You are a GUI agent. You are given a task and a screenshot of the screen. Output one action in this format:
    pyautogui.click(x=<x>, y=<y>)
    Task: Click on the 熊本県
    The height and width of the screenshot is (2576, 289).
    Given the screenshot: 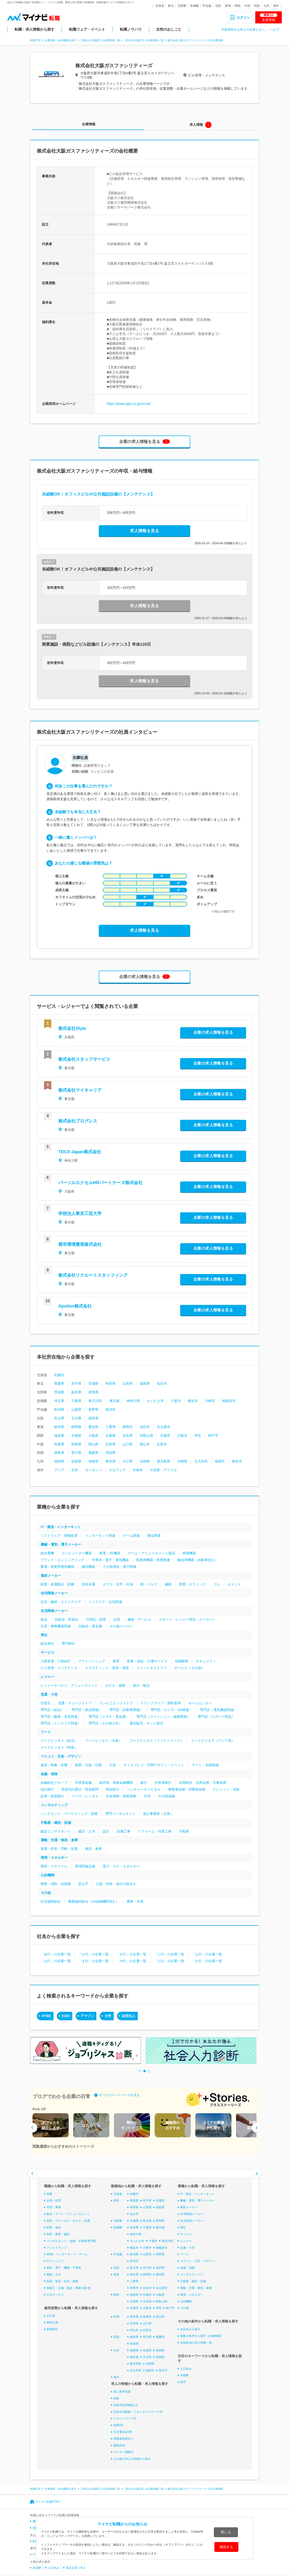 What is the action you would take?
    pyautogui.click(x=110, y=1461)
    